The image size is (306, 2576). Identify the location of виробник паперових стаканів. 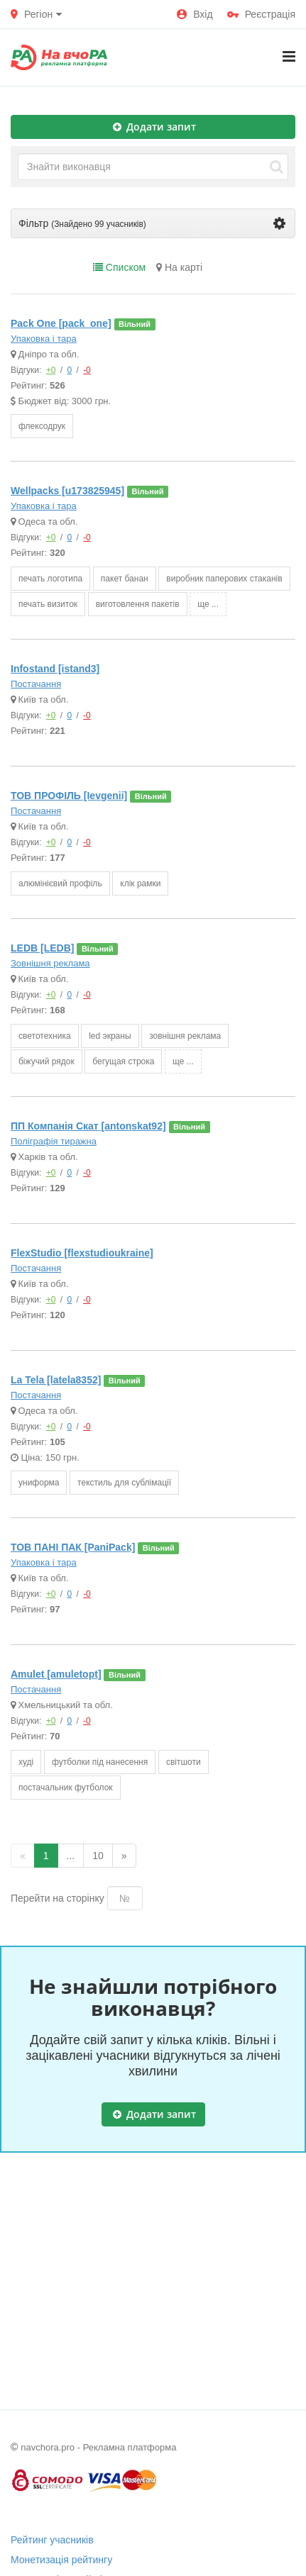
(224, 579).